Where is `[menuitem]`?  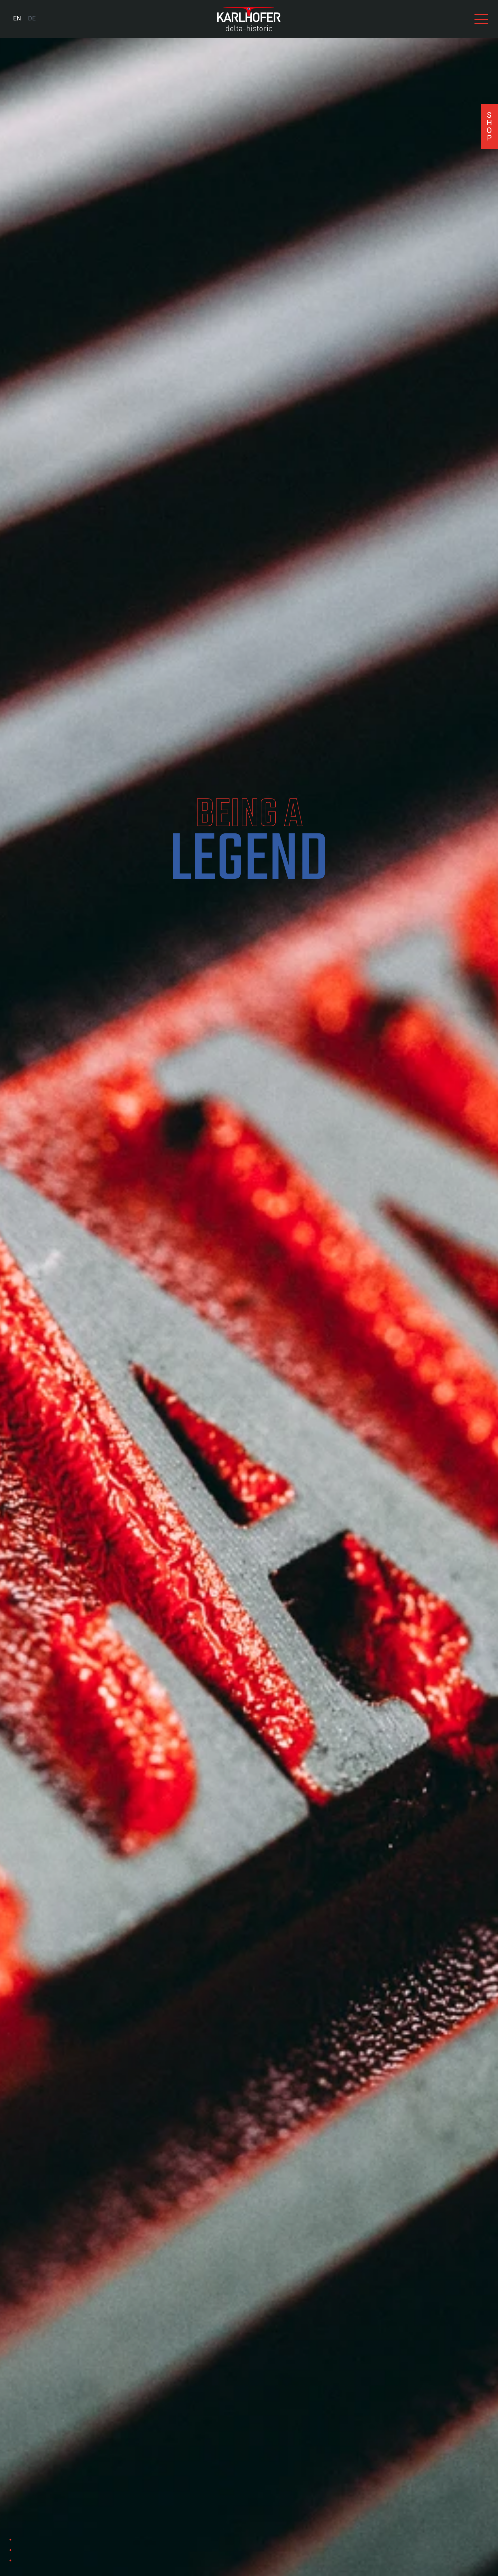 [menuitem] is located at coordinates (17, 19).